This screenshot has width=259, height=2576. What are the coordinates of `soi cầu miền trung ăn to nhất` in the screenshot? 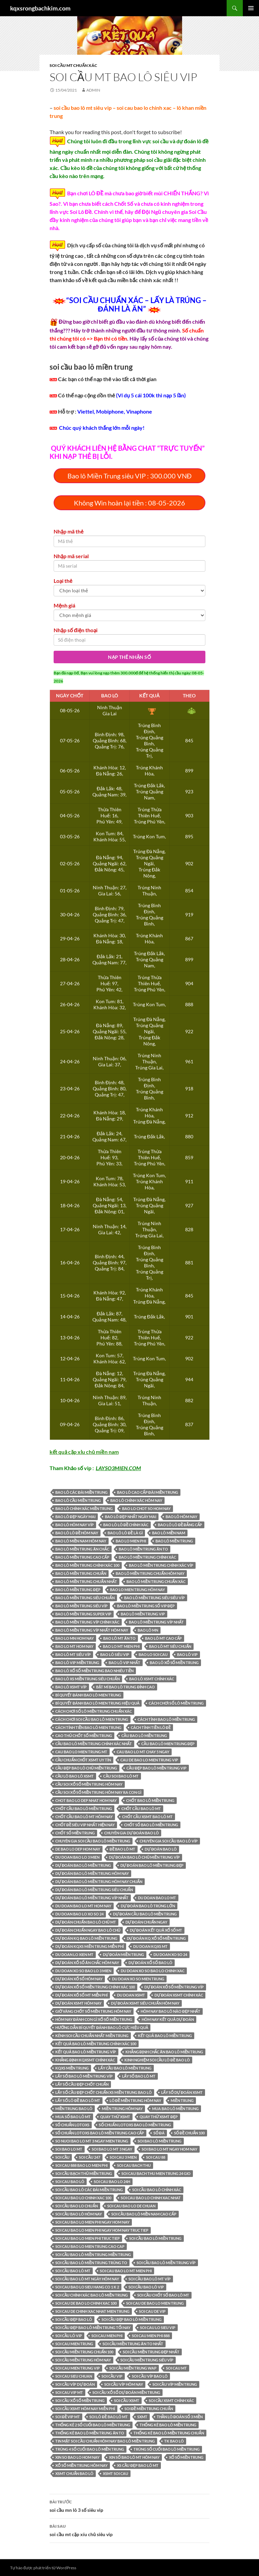 It's located at (133, 2344).